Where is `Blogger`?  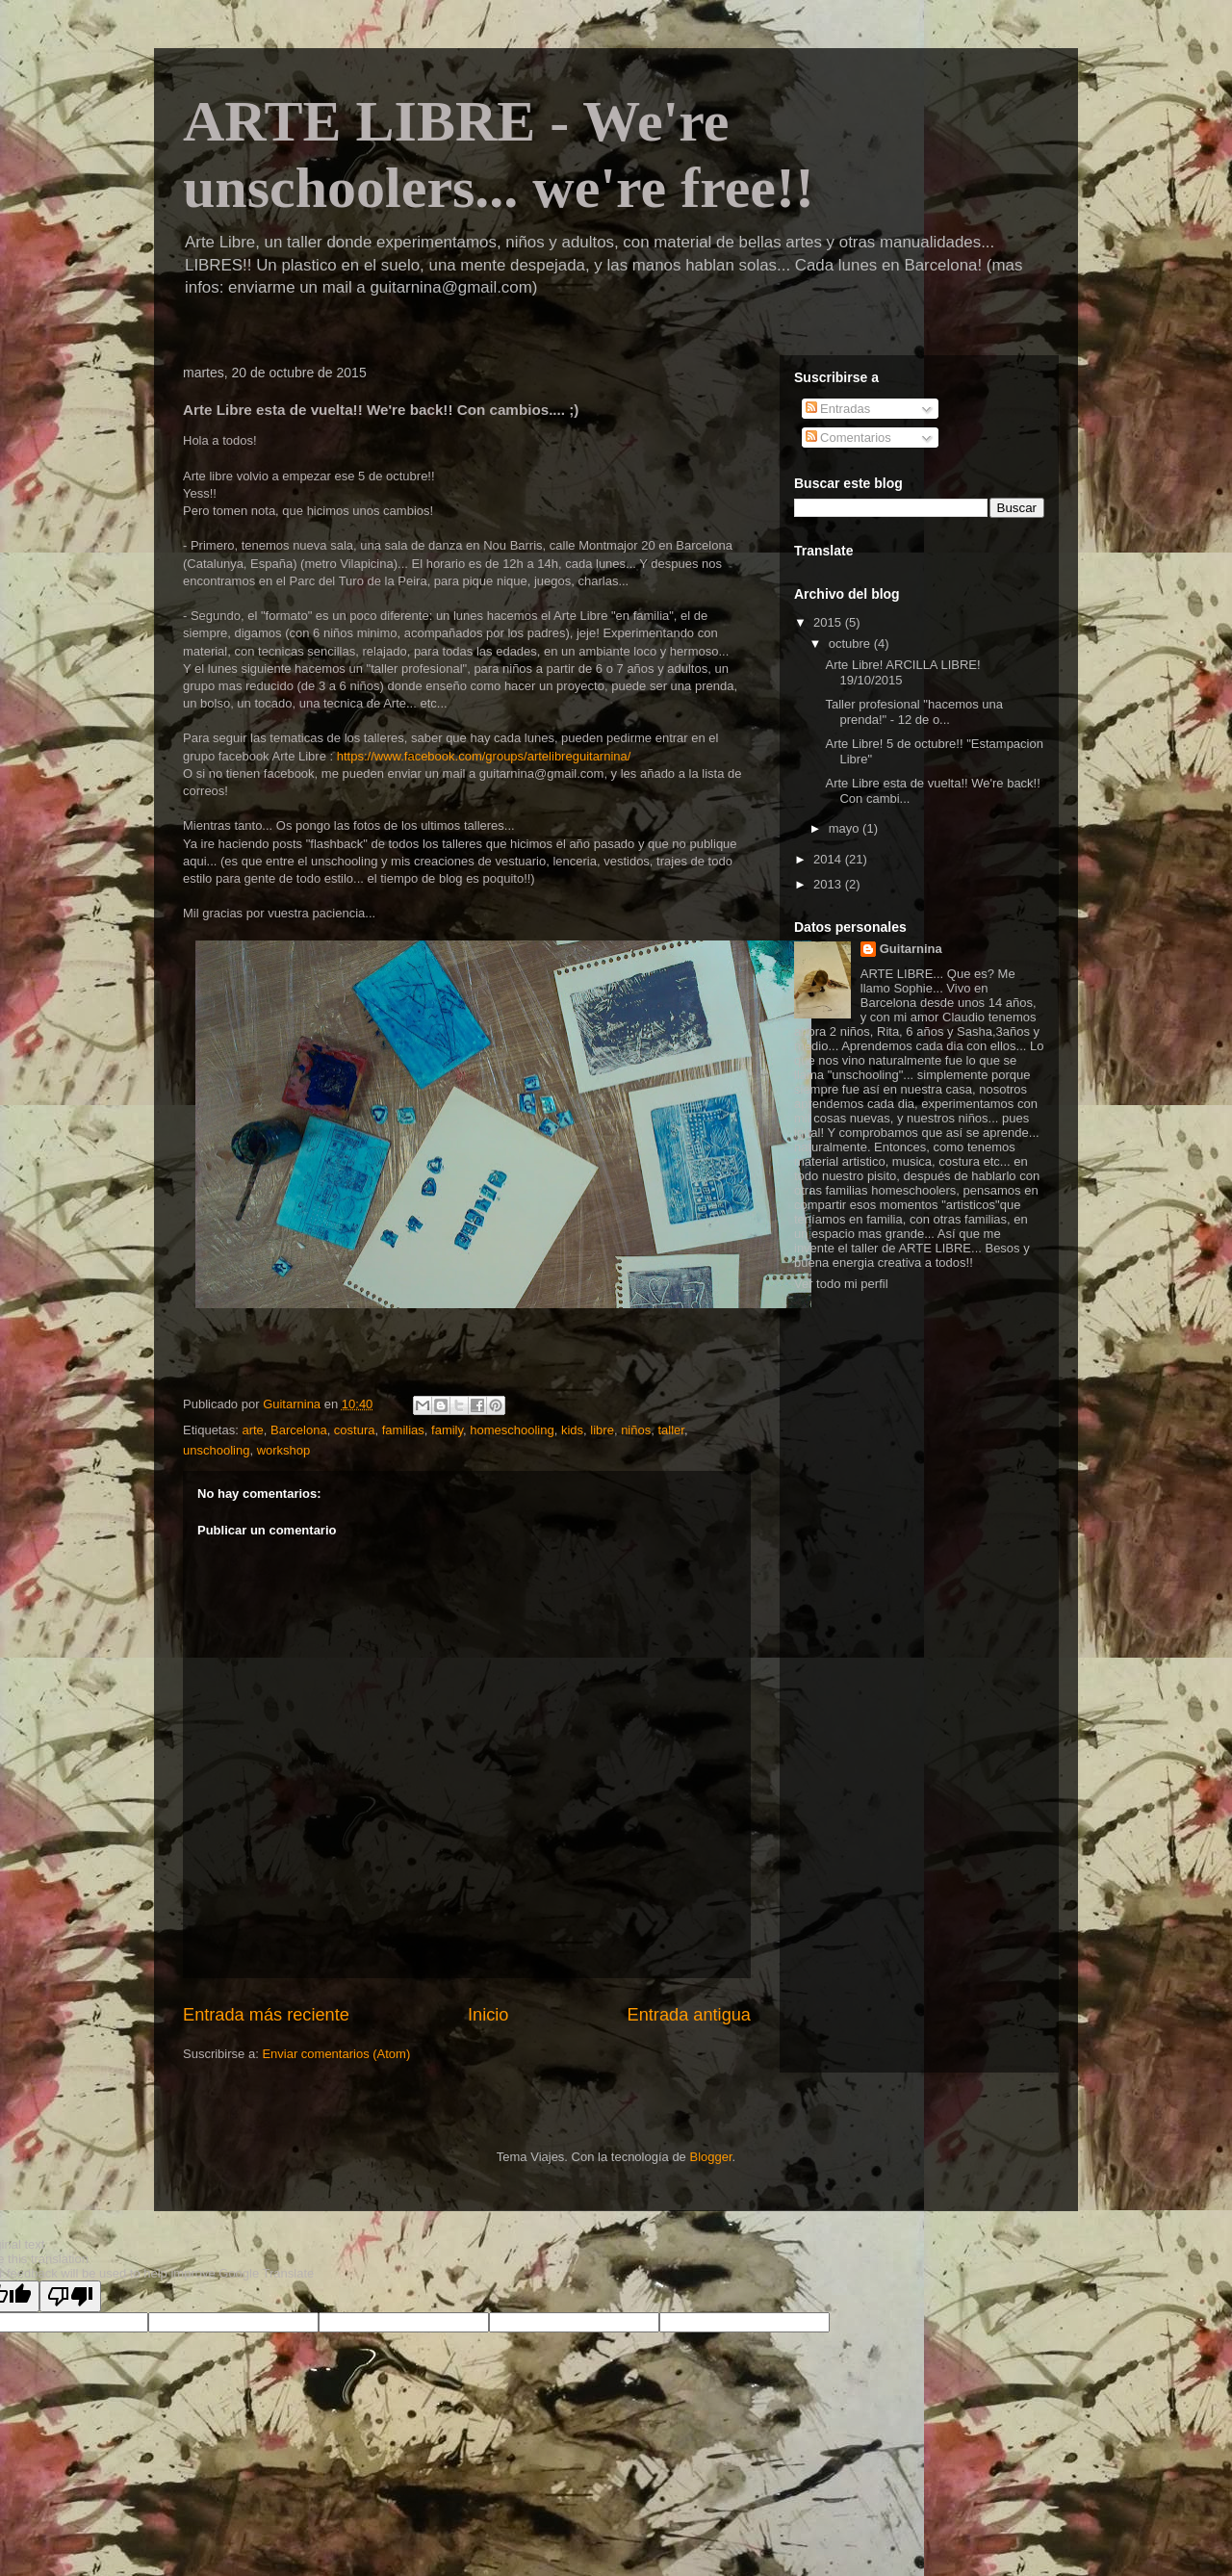
Blogger is located at coordinates (710, 2157).